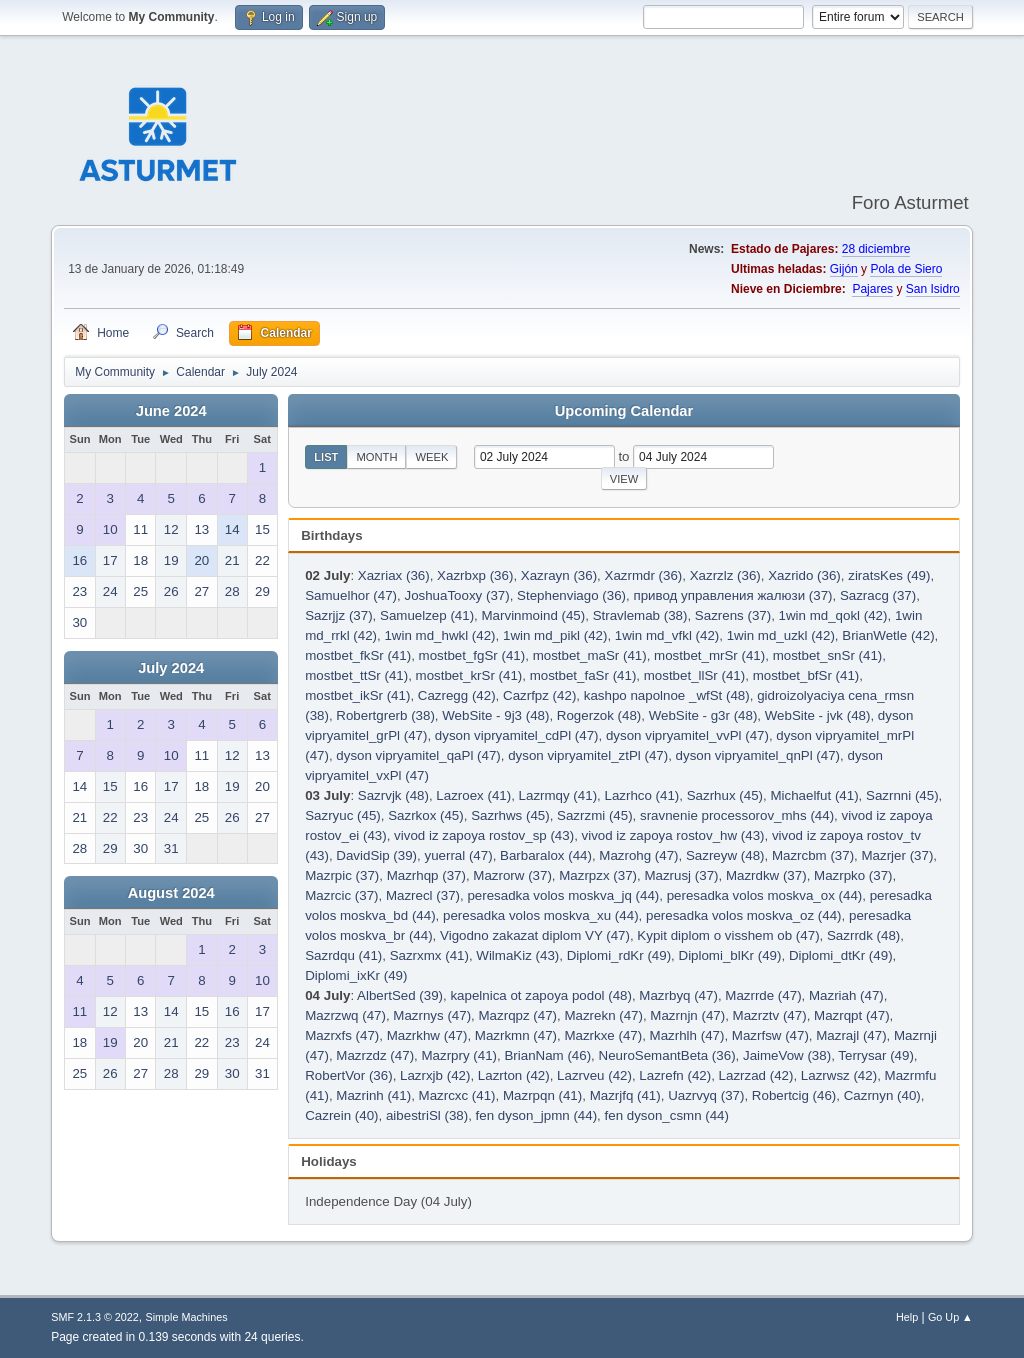 The width and height of the screenshot is (1024, 1358). I want to click on Mazrecl (37), so click(423, 895).